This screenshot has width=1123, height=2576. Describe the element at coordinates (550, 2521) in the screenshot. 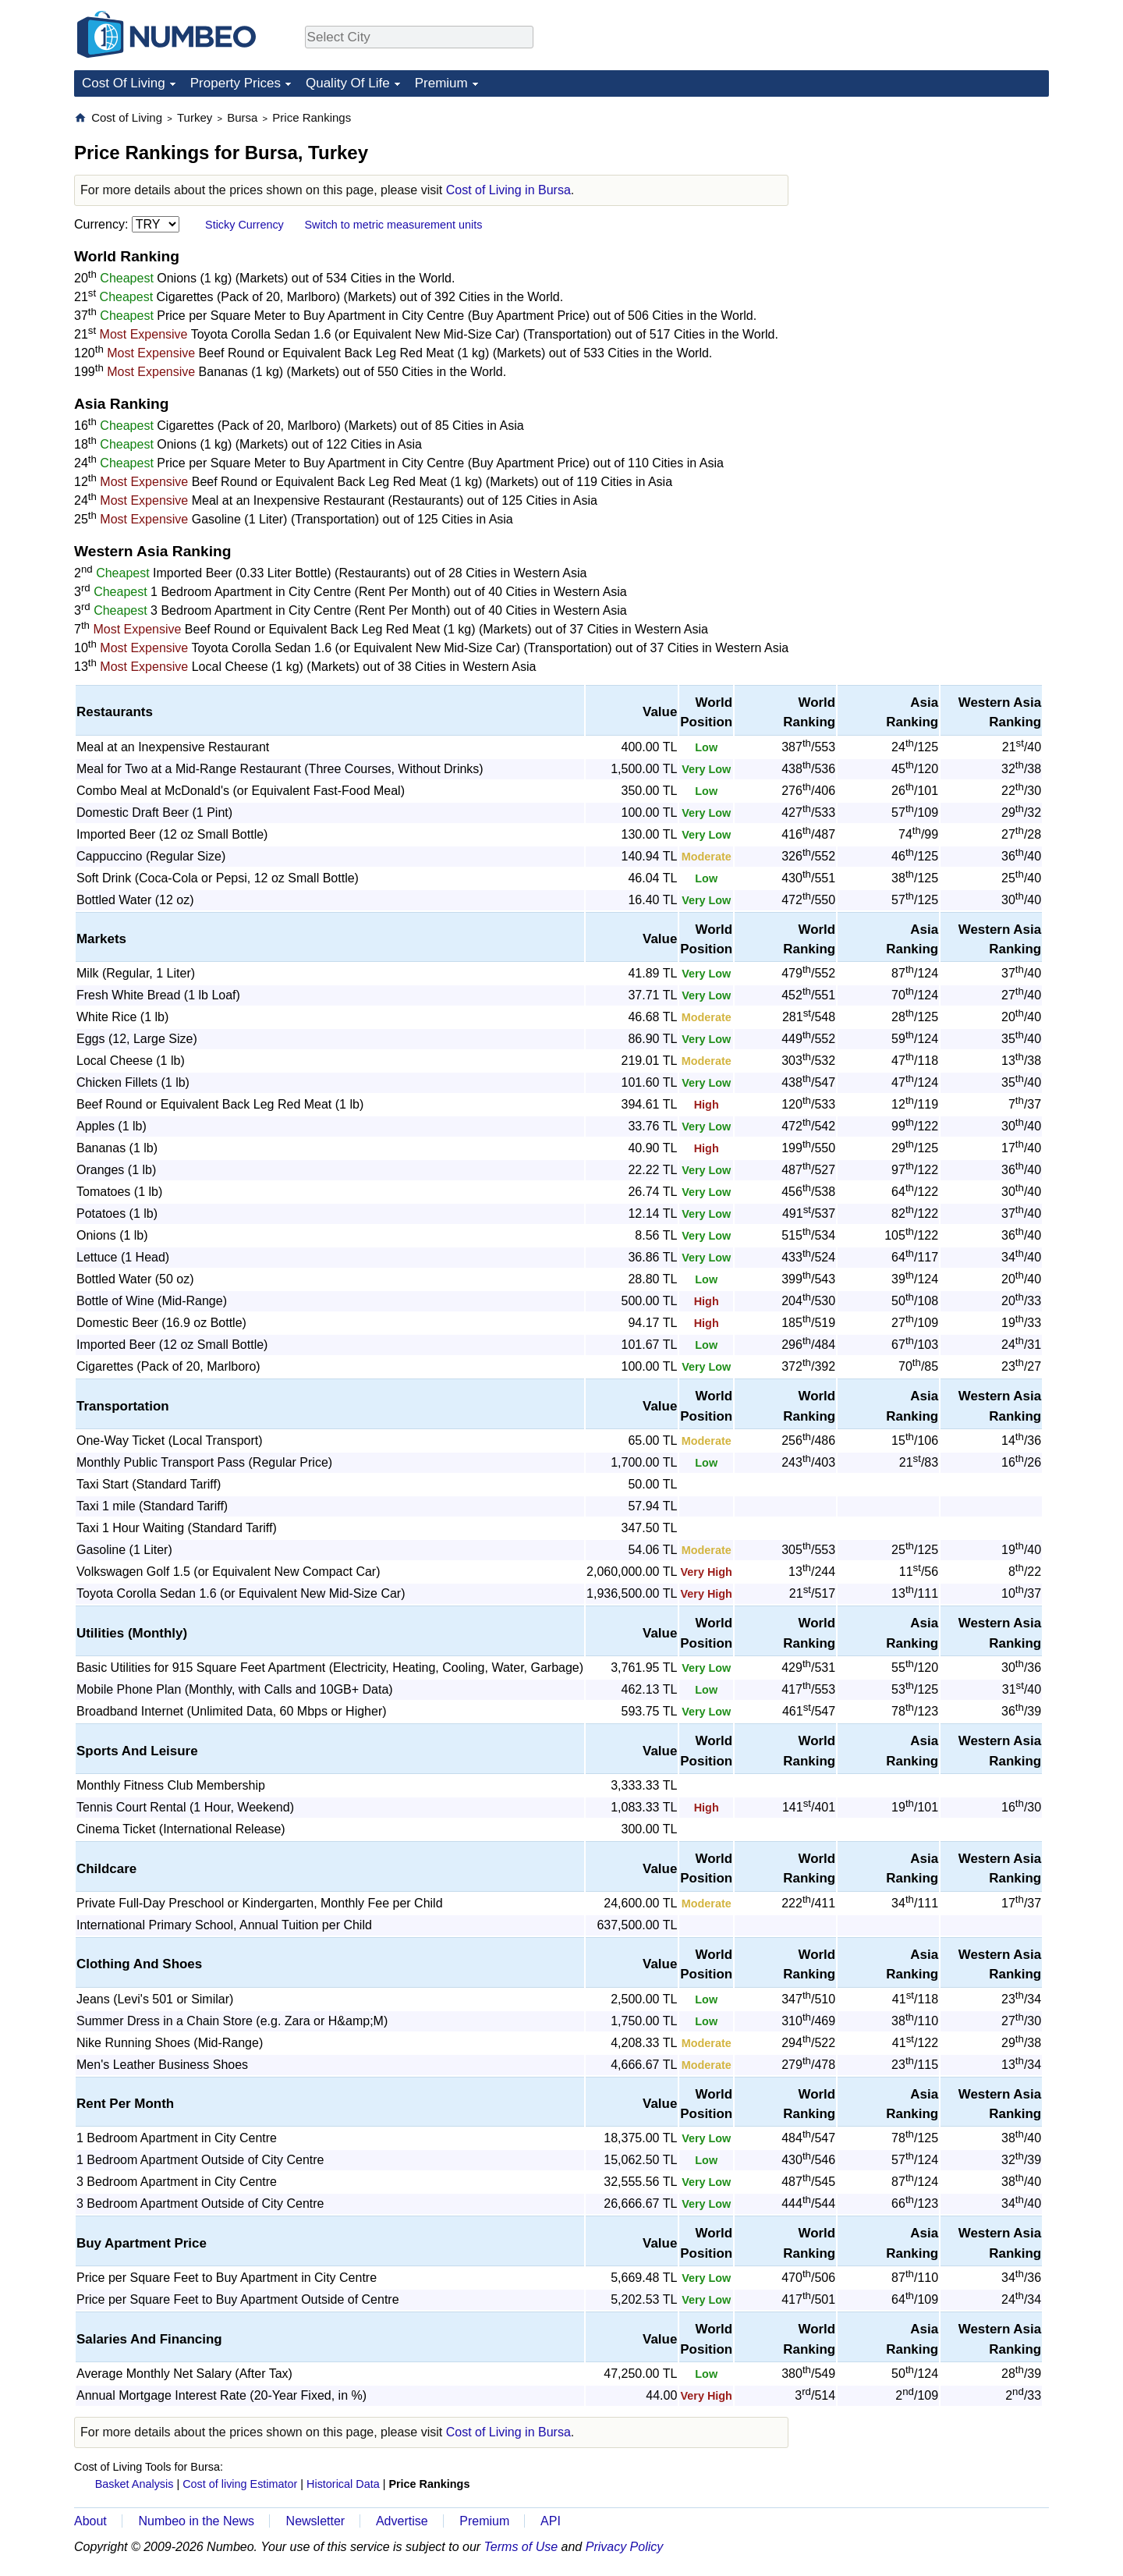

I see `API` at that location.